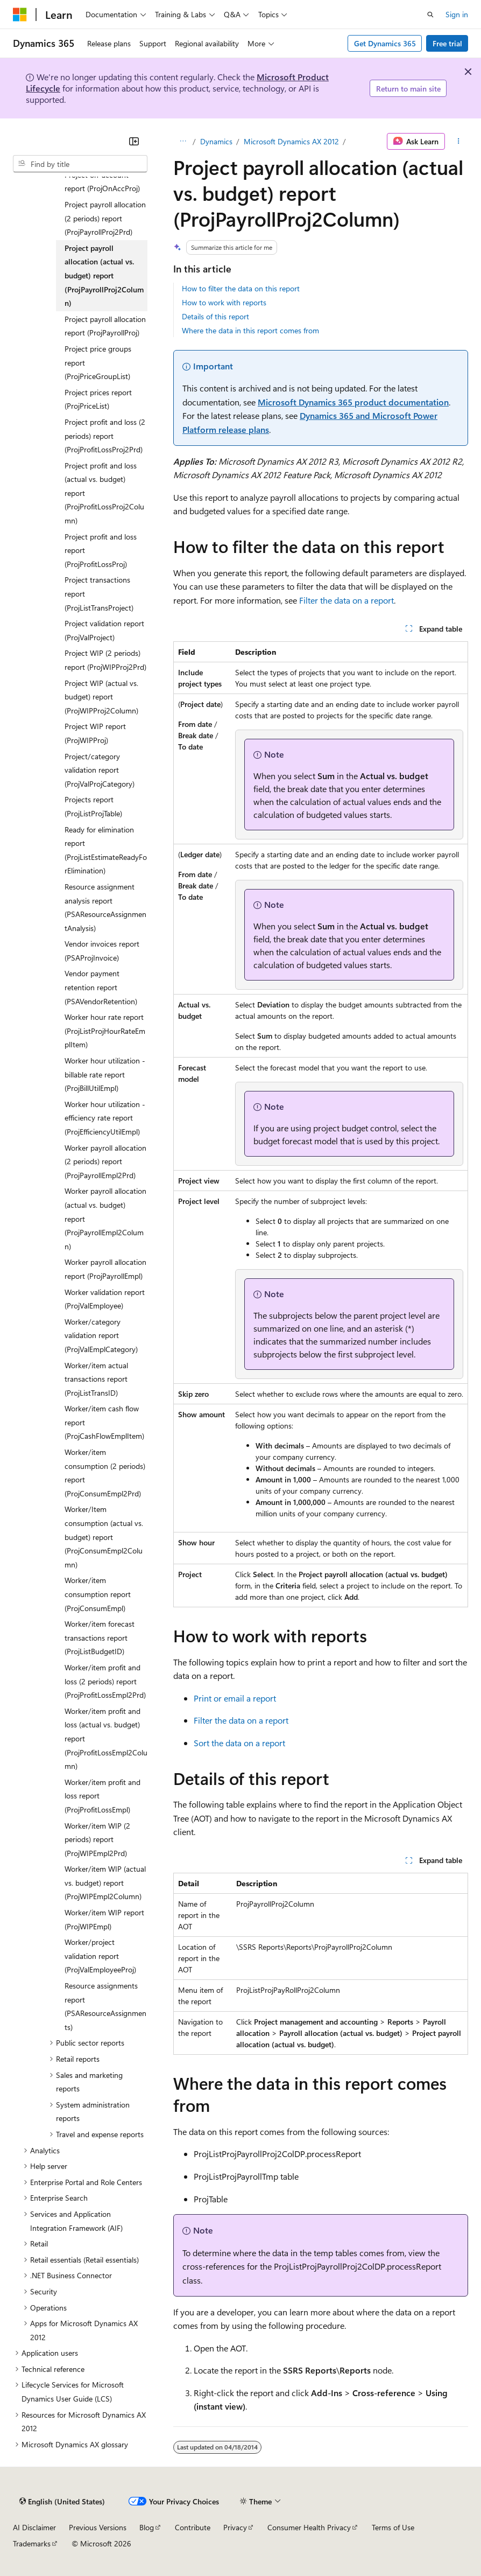  Describe the element at coordinates (98, 399) in the screenshot. I see `Project prices report (ProjPriceList) [treeitem]` at that location.